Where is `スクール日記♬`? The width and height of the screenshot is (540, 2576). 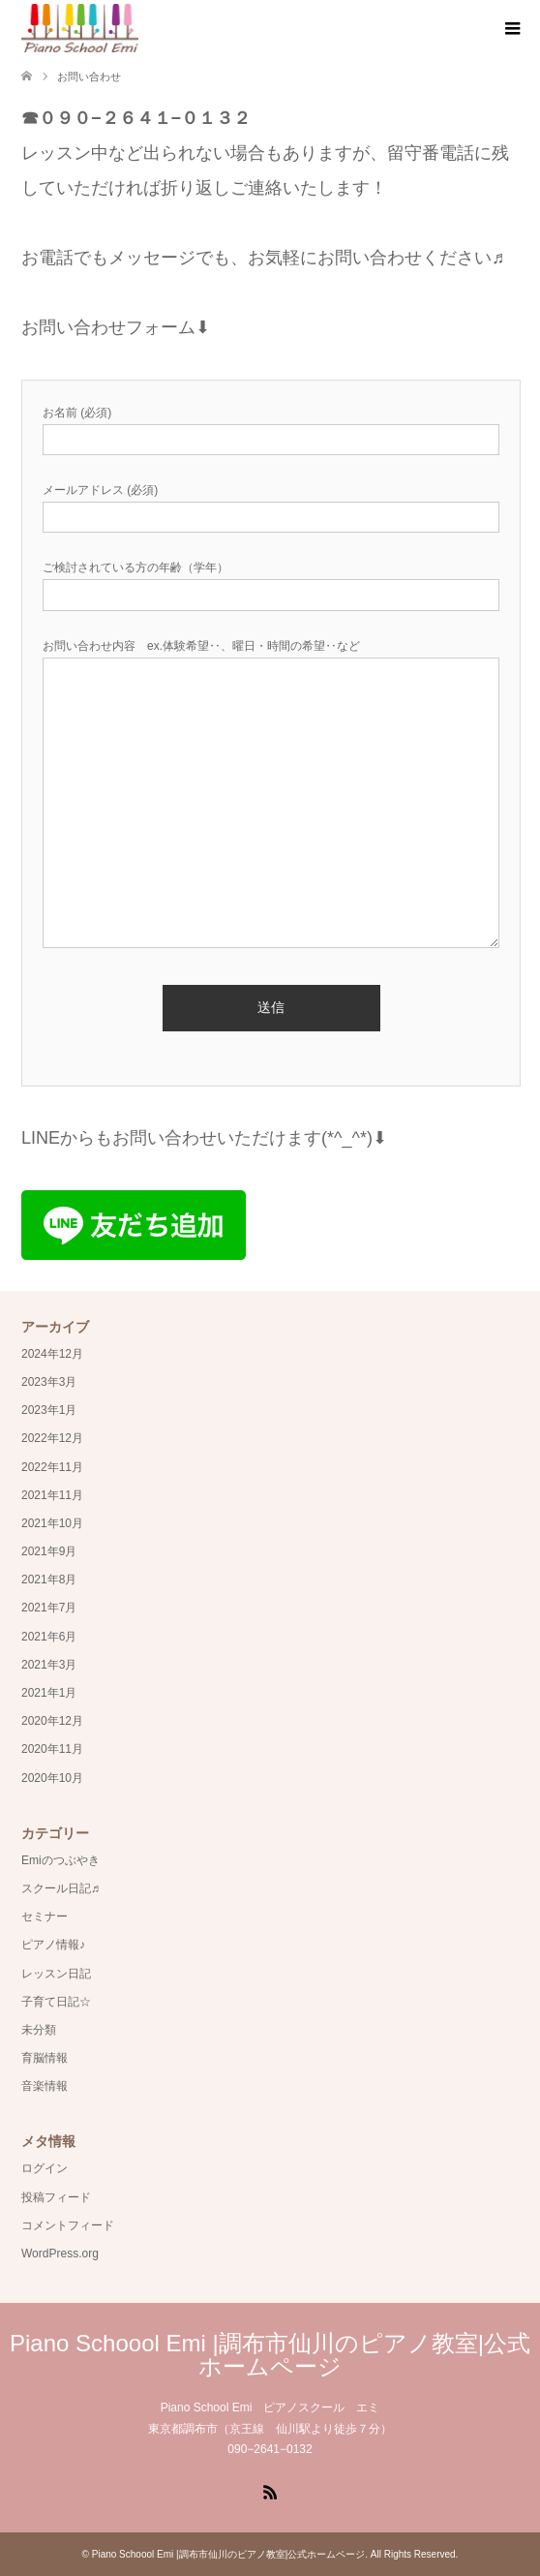
スクール日記♬ is located at coordinates (60, 1888).